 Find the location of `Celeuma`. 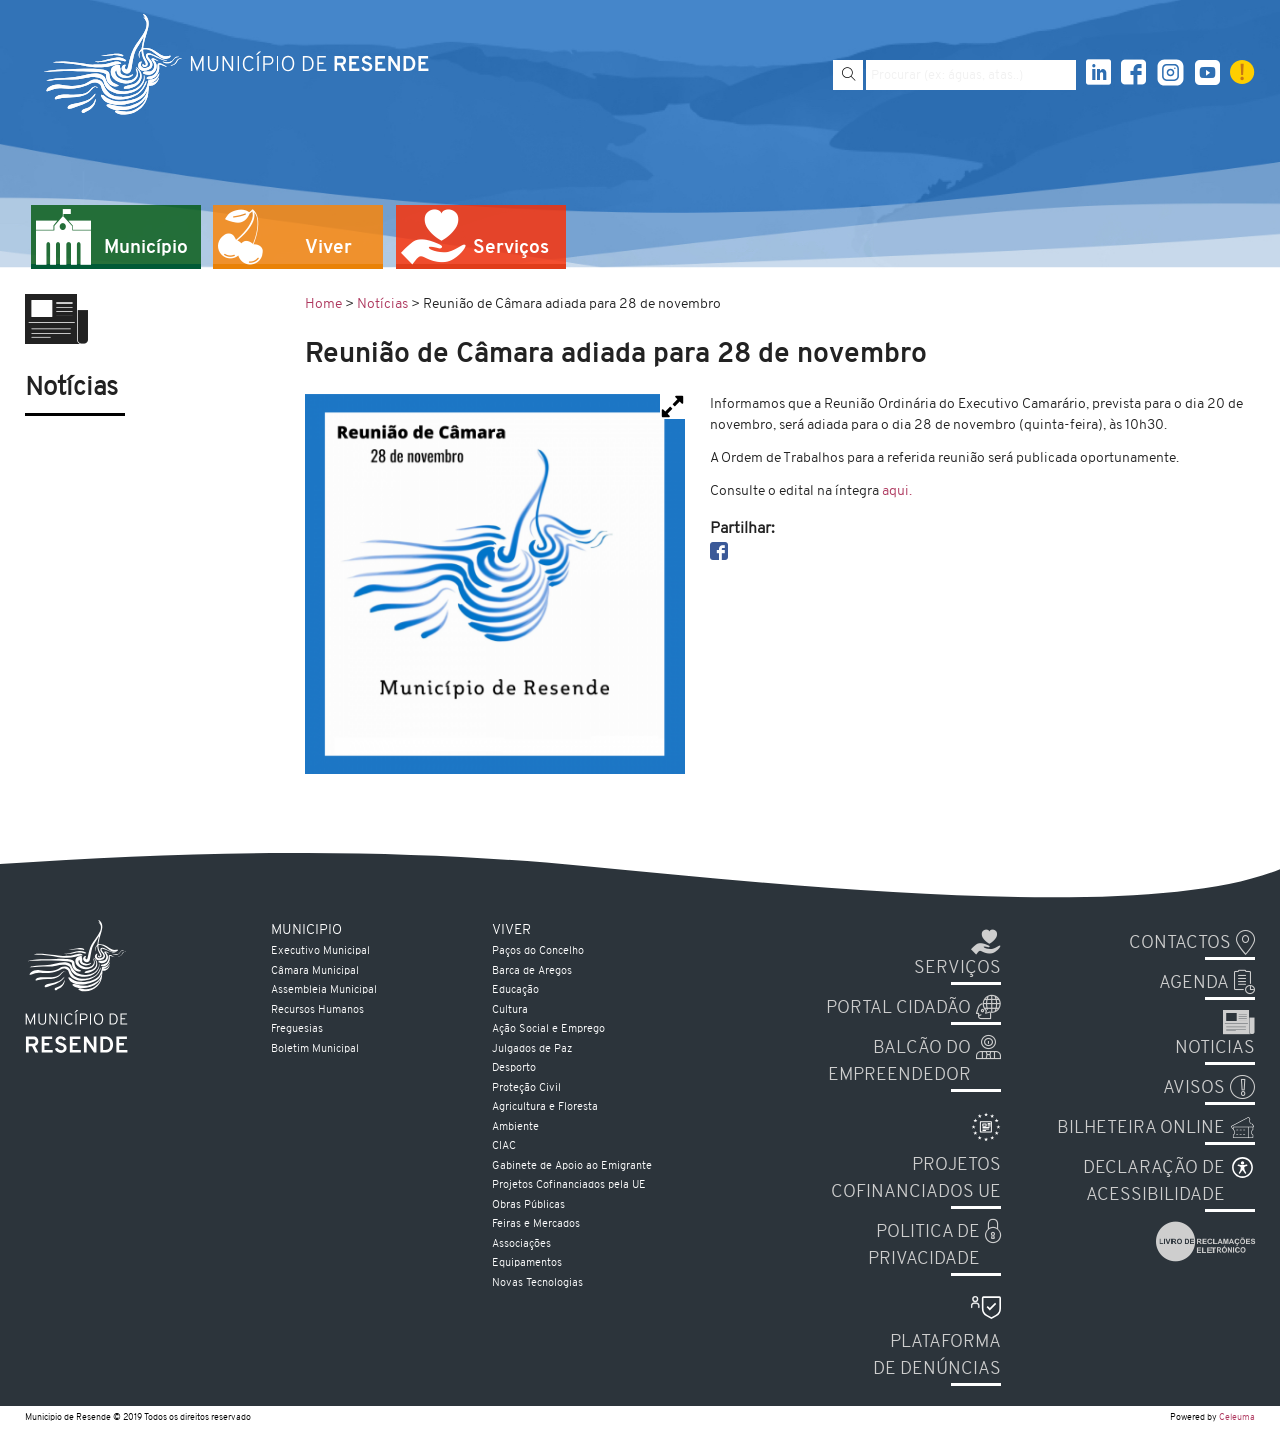

Celeuma is located at coordinates (1237, 1417).